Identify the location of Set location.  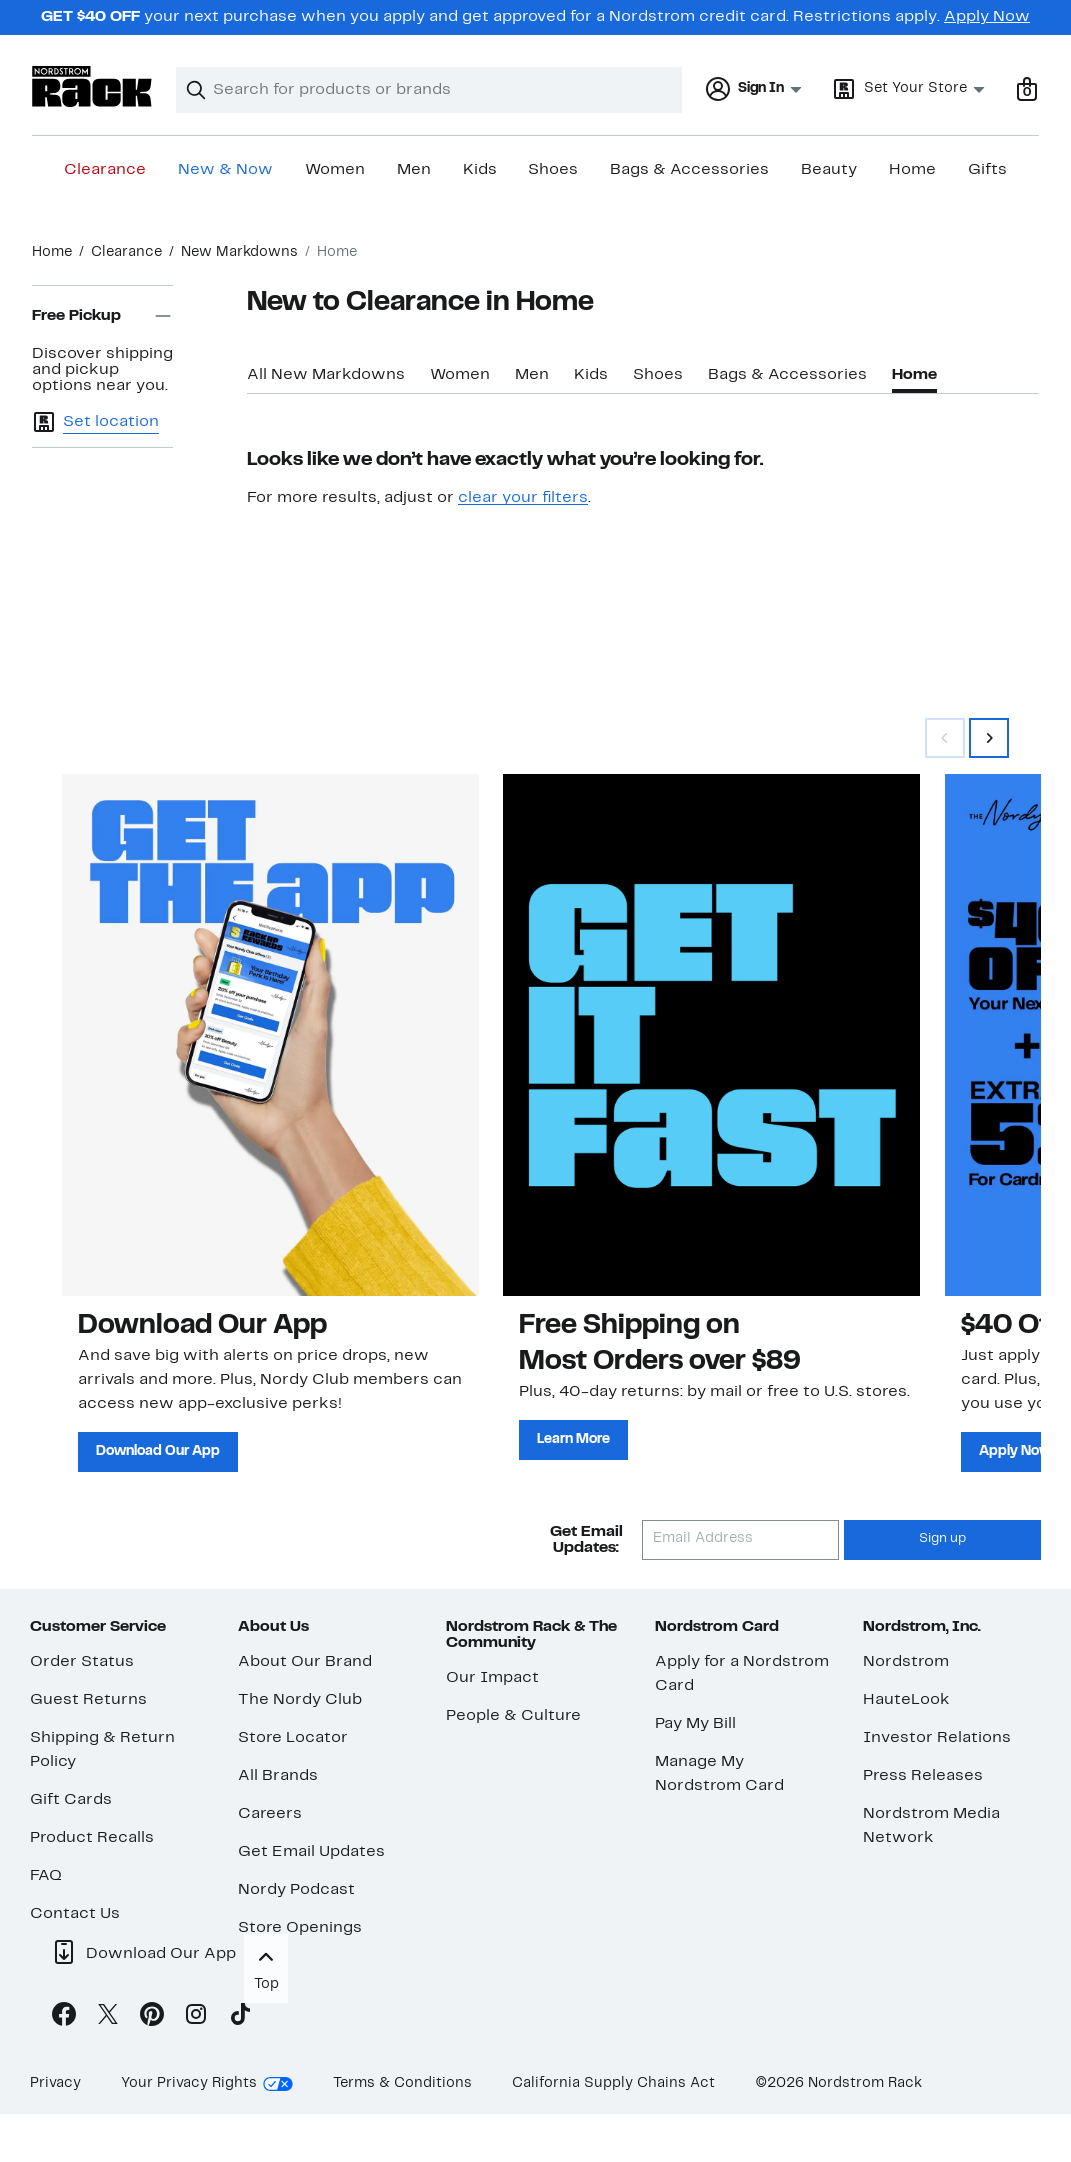
(111, 422).